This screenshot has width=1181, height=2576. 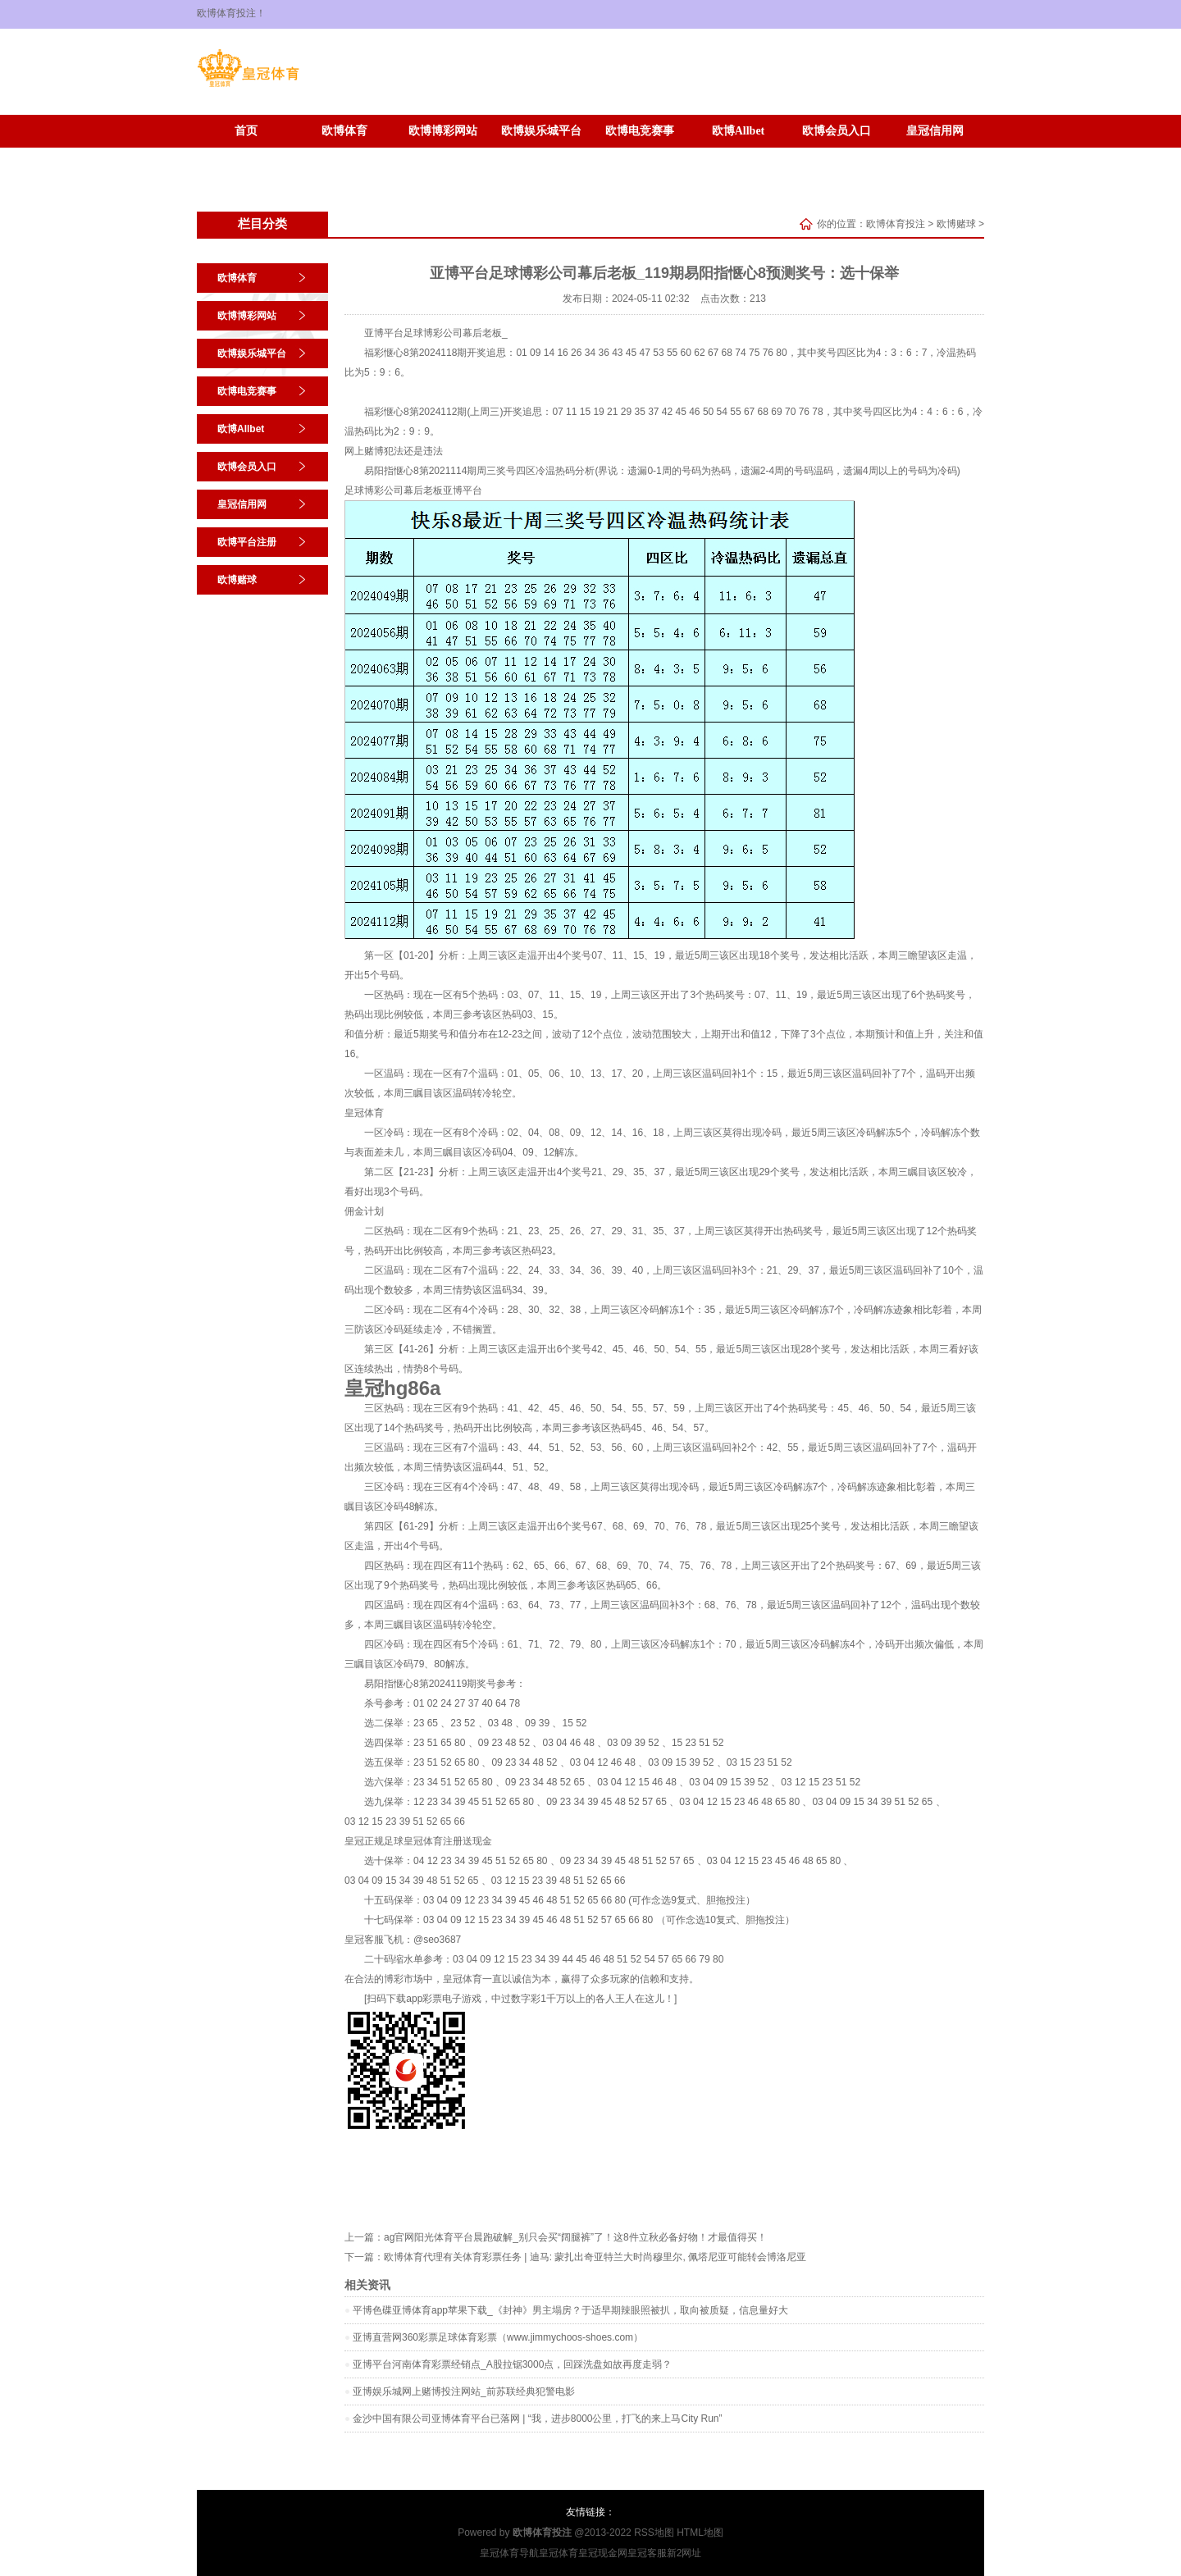 I want to click on 欧博赌球, so click(x=344, y=155).